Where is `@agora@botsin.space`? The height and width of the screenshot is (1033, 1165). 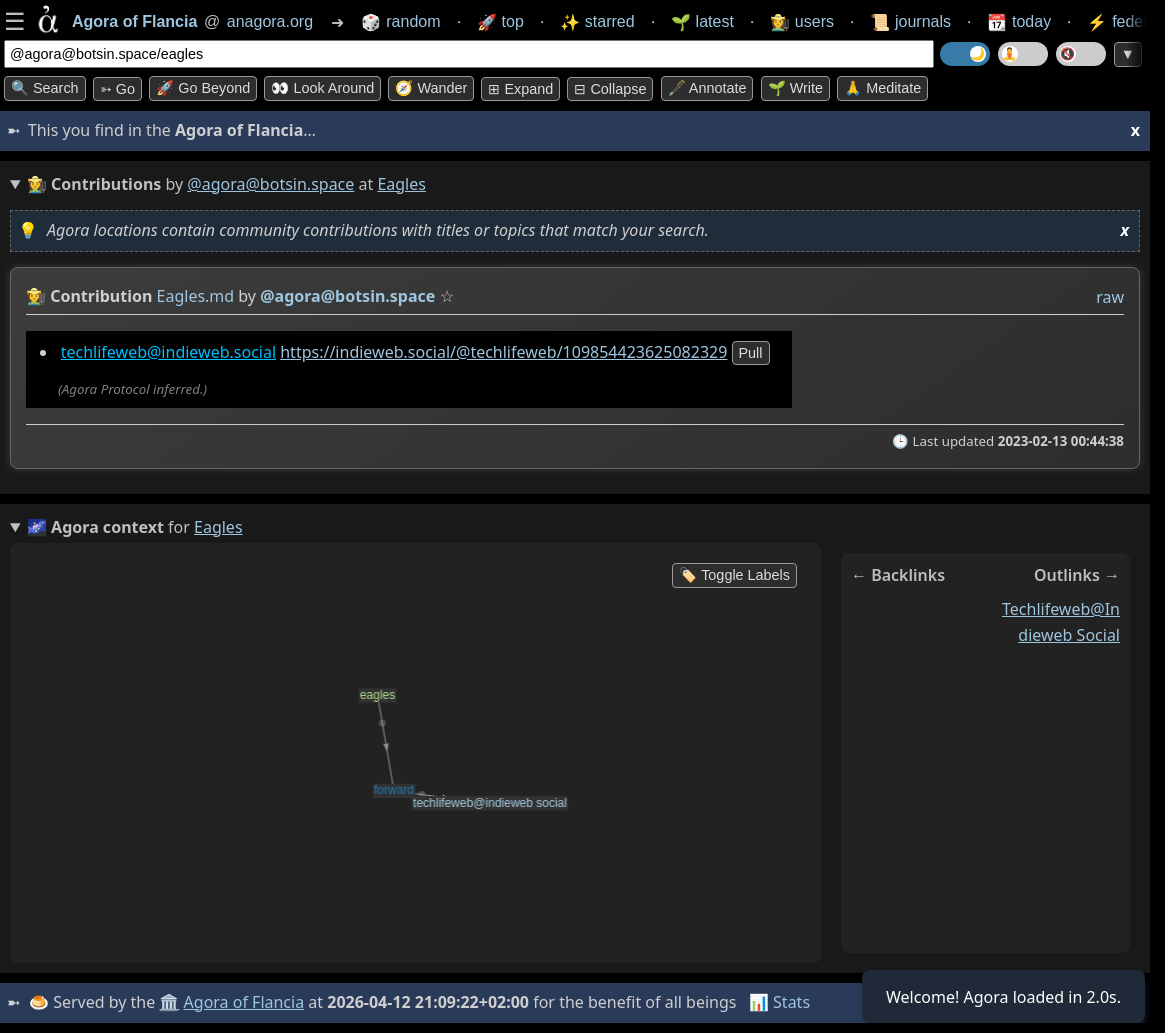 @agora@botsin.space is located at coordinates (270, 184).